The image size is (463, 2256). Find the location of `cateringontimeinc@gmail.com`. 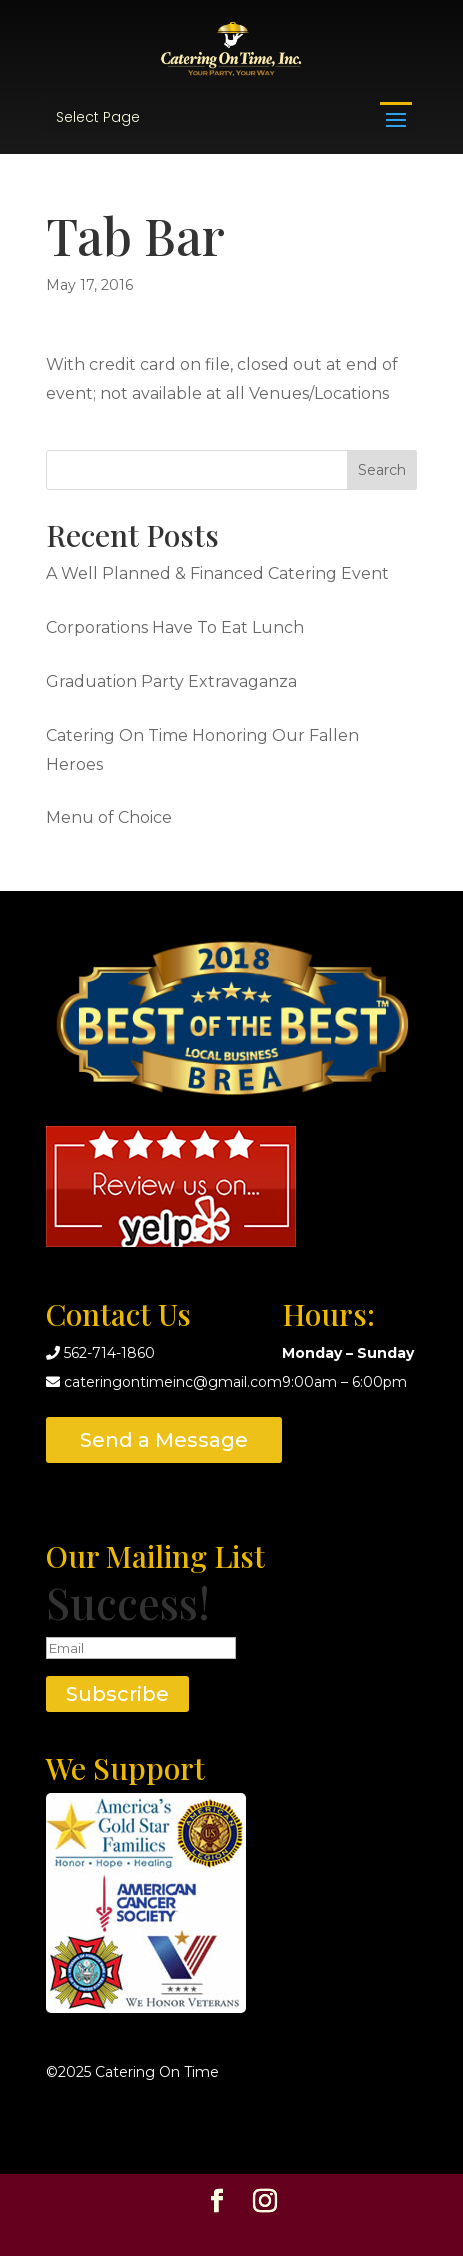

cateringontimeinc@gmail.com is located at coordinates (173, 1382).